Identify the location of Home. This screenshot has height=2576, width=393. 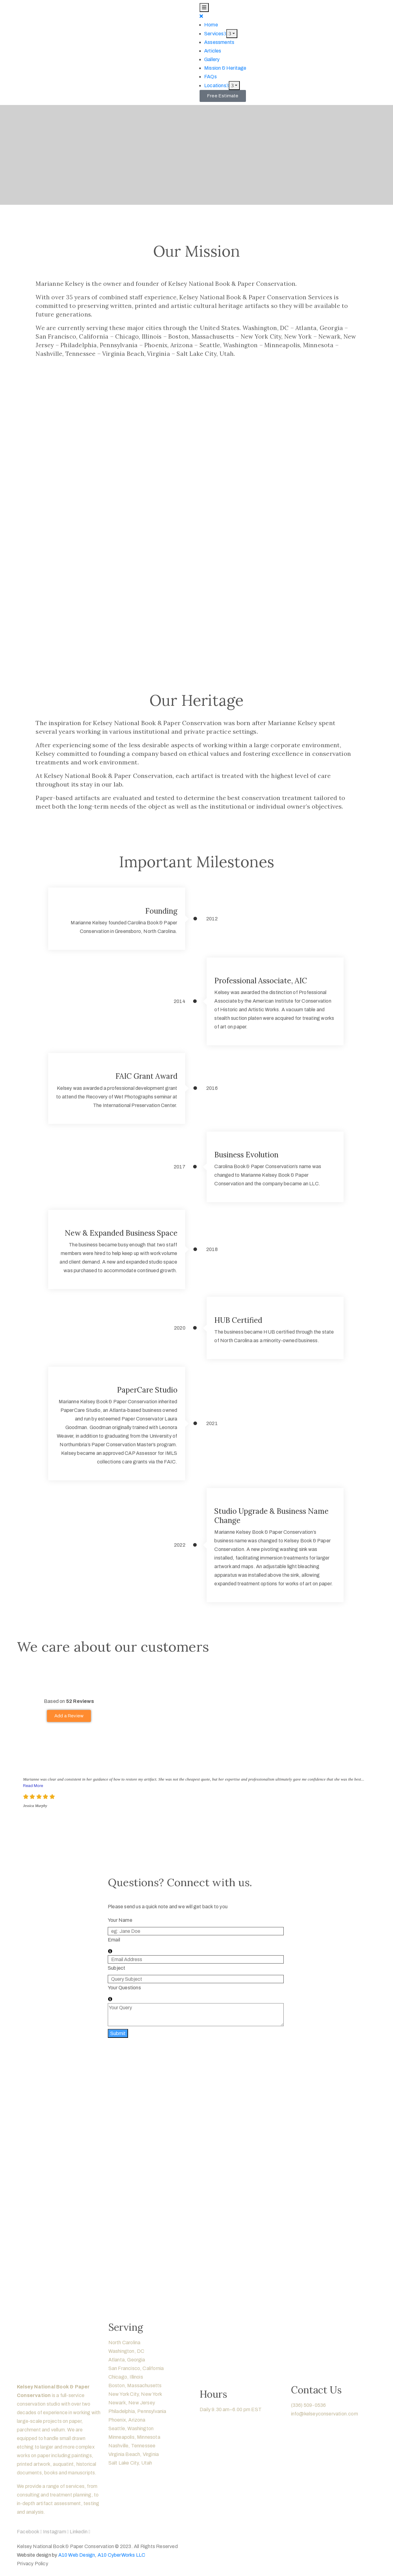
(211, 24).